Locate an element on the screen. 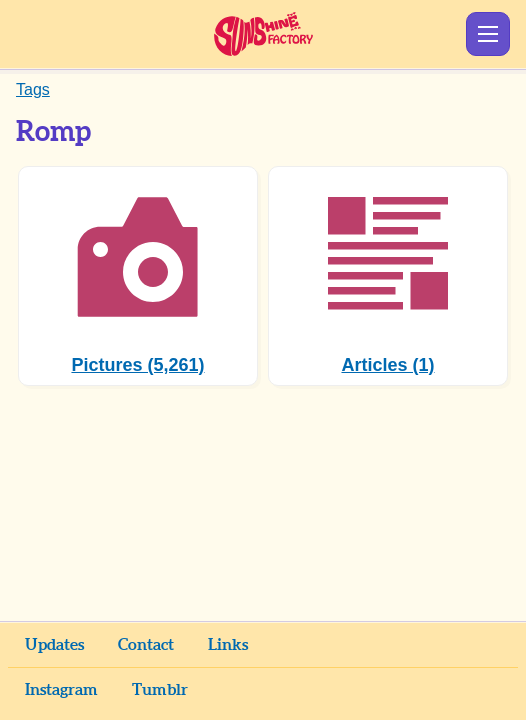 The image size is (526, 720). Tumblr is located at coordinates (160, 690).